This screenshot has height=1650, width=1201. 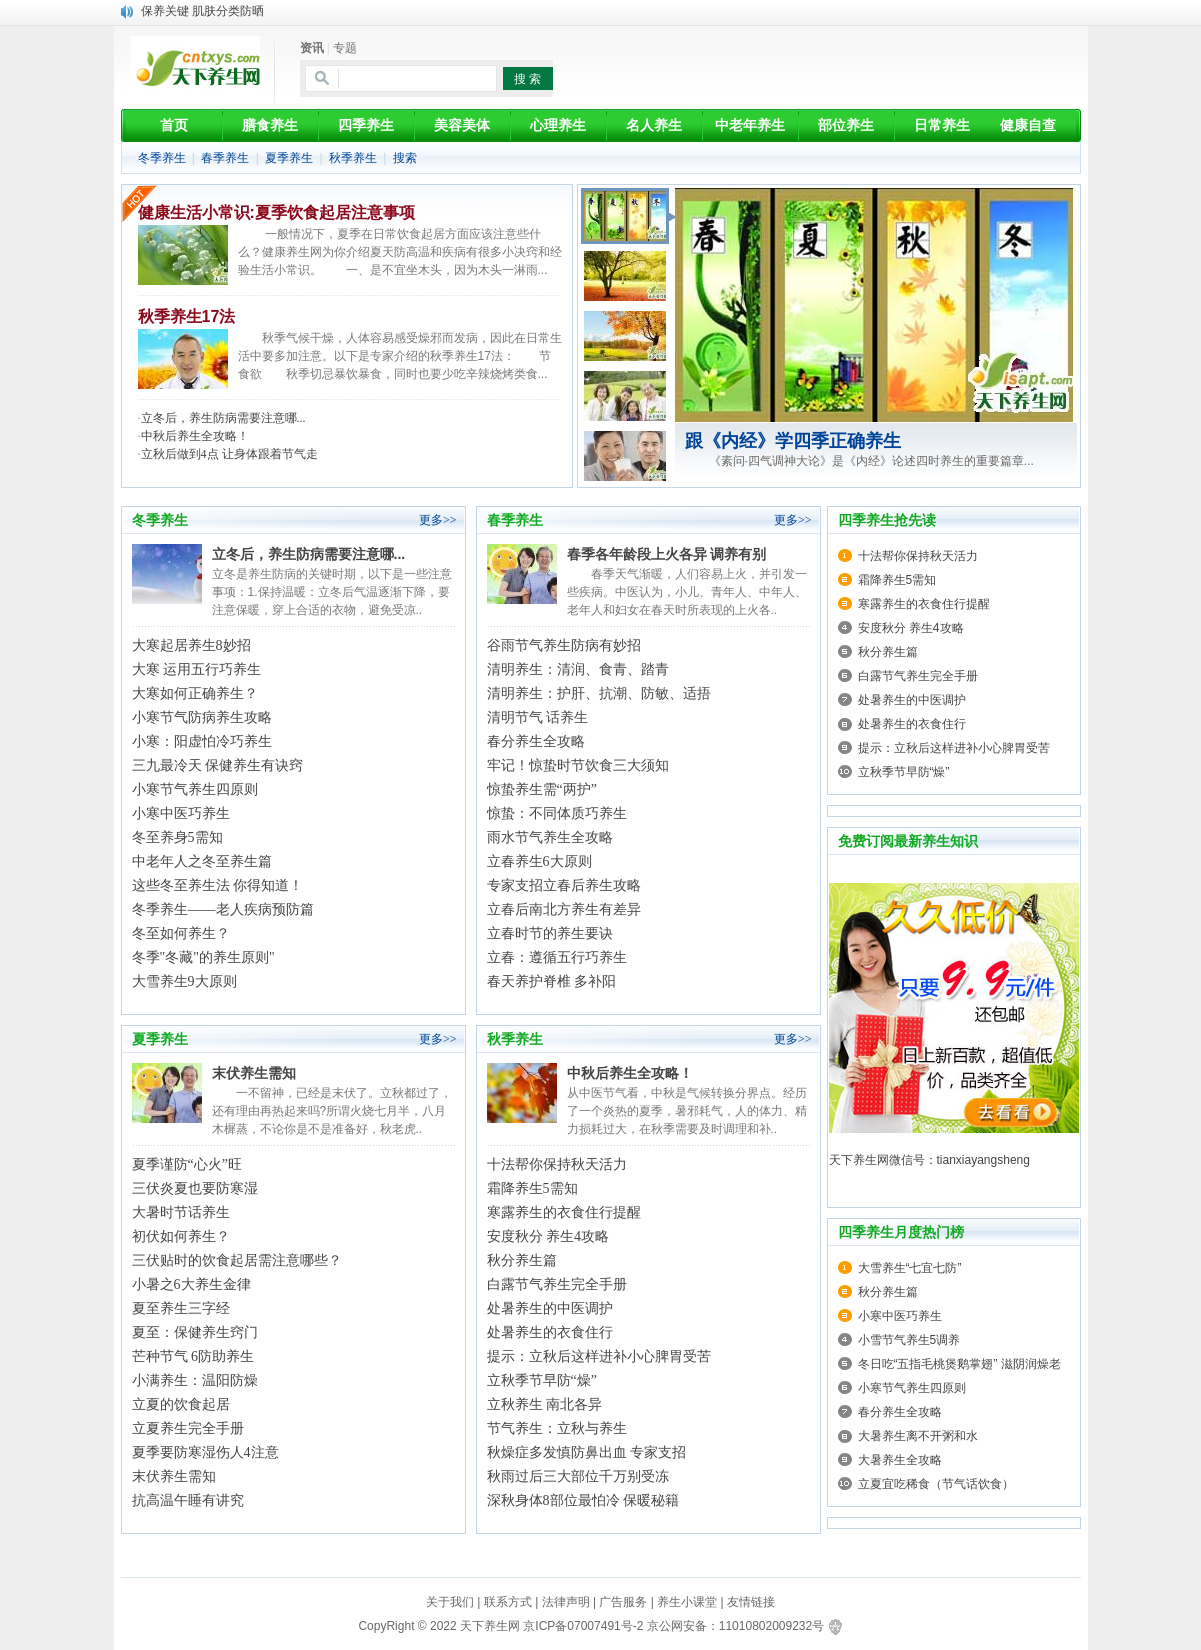 I want to click on 末伏养生需知, so click(x=254, y=1073).